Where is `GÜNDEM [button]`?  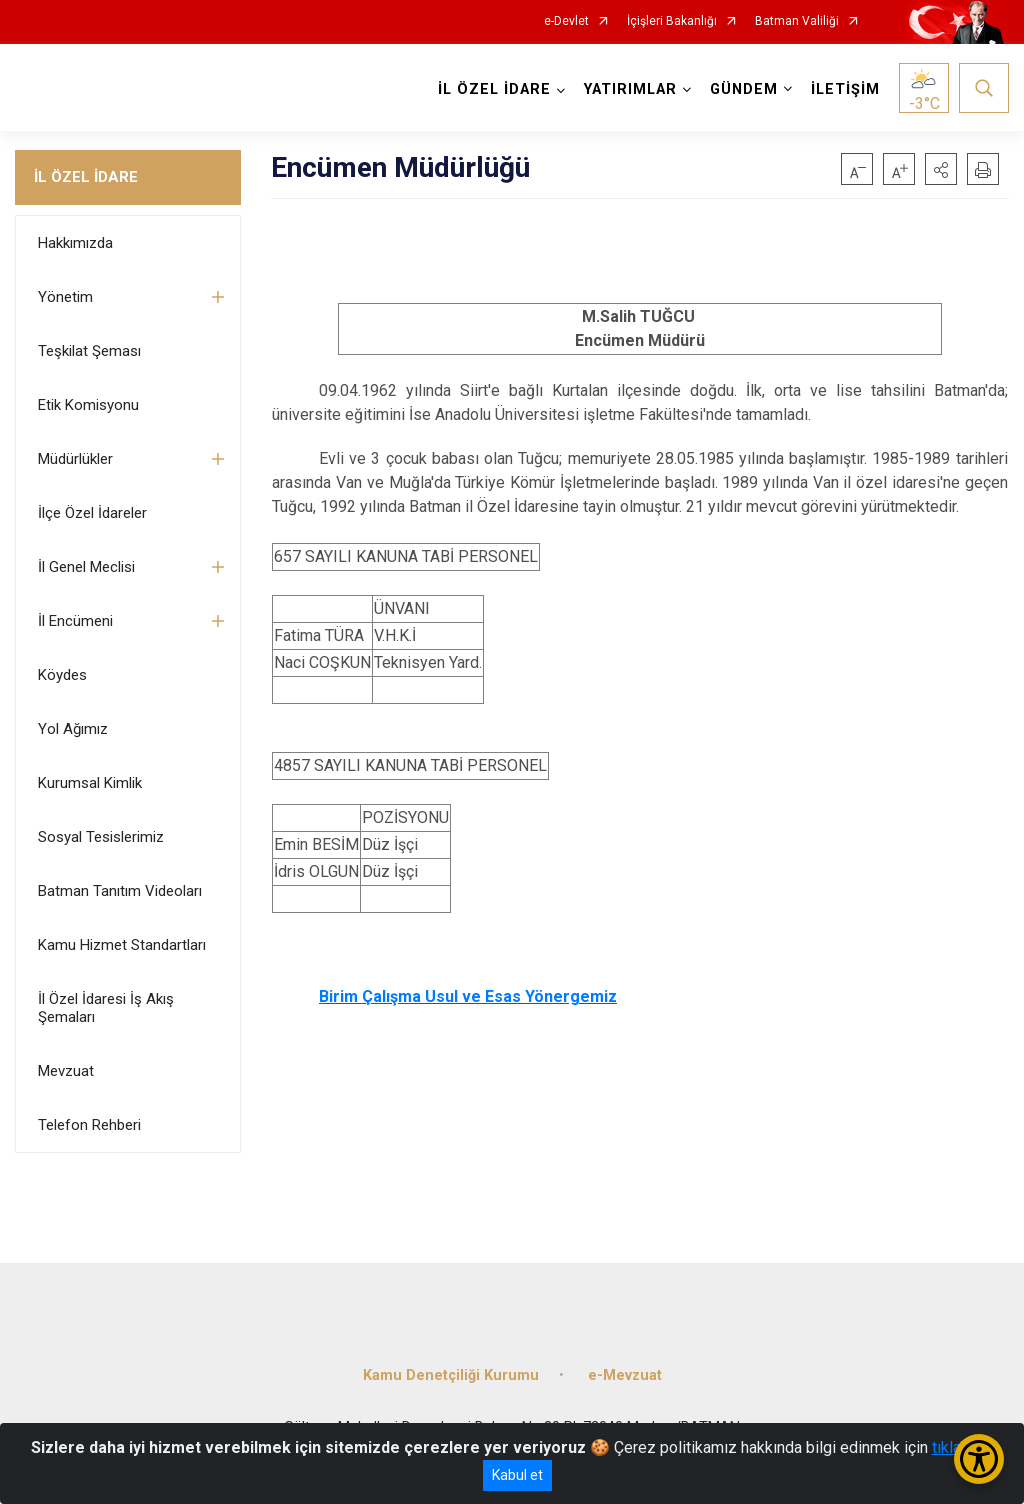
GÜNDEM [button] is located at coordinates (744, 89).